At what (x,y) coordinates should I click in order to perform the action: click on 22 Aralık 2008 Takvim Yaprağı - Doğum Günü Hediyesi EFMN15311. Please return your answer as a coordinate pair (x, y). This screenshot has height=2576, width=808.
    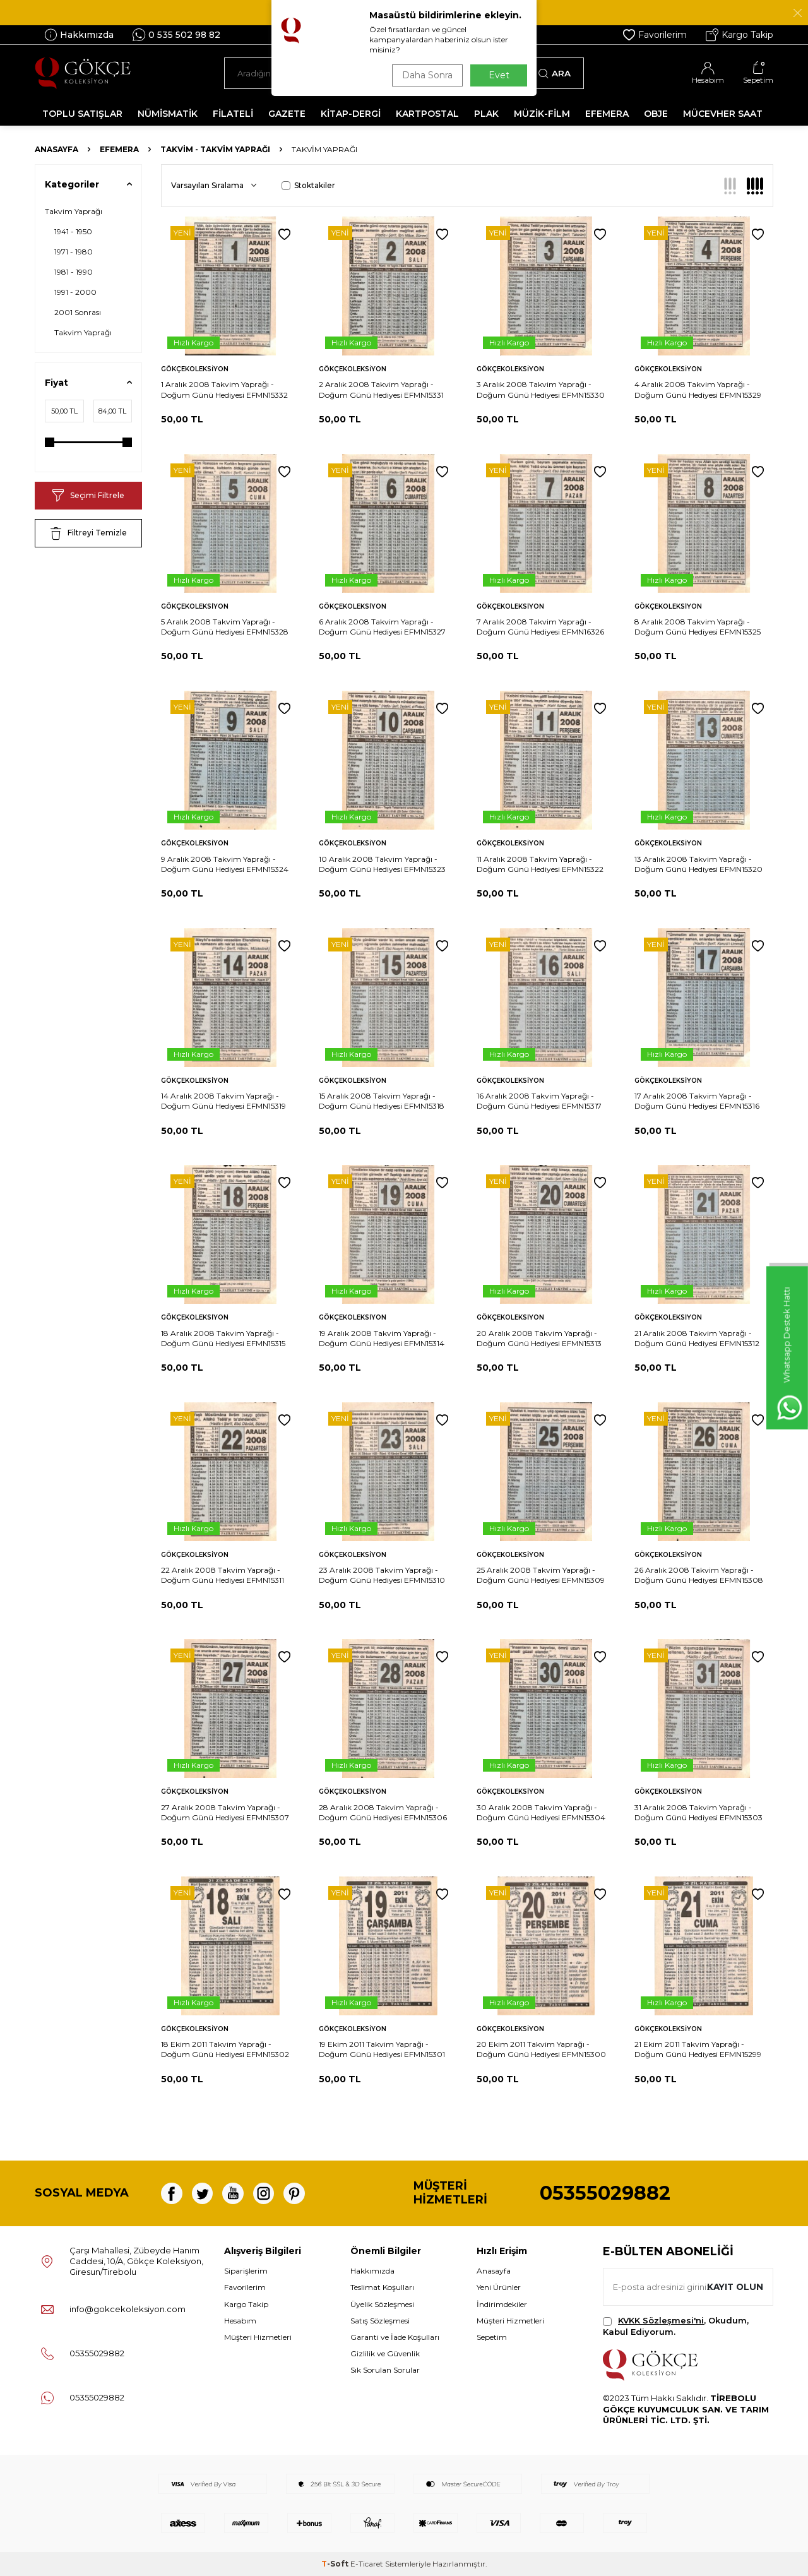
    Looking at the image, I should click on (222, 1575).